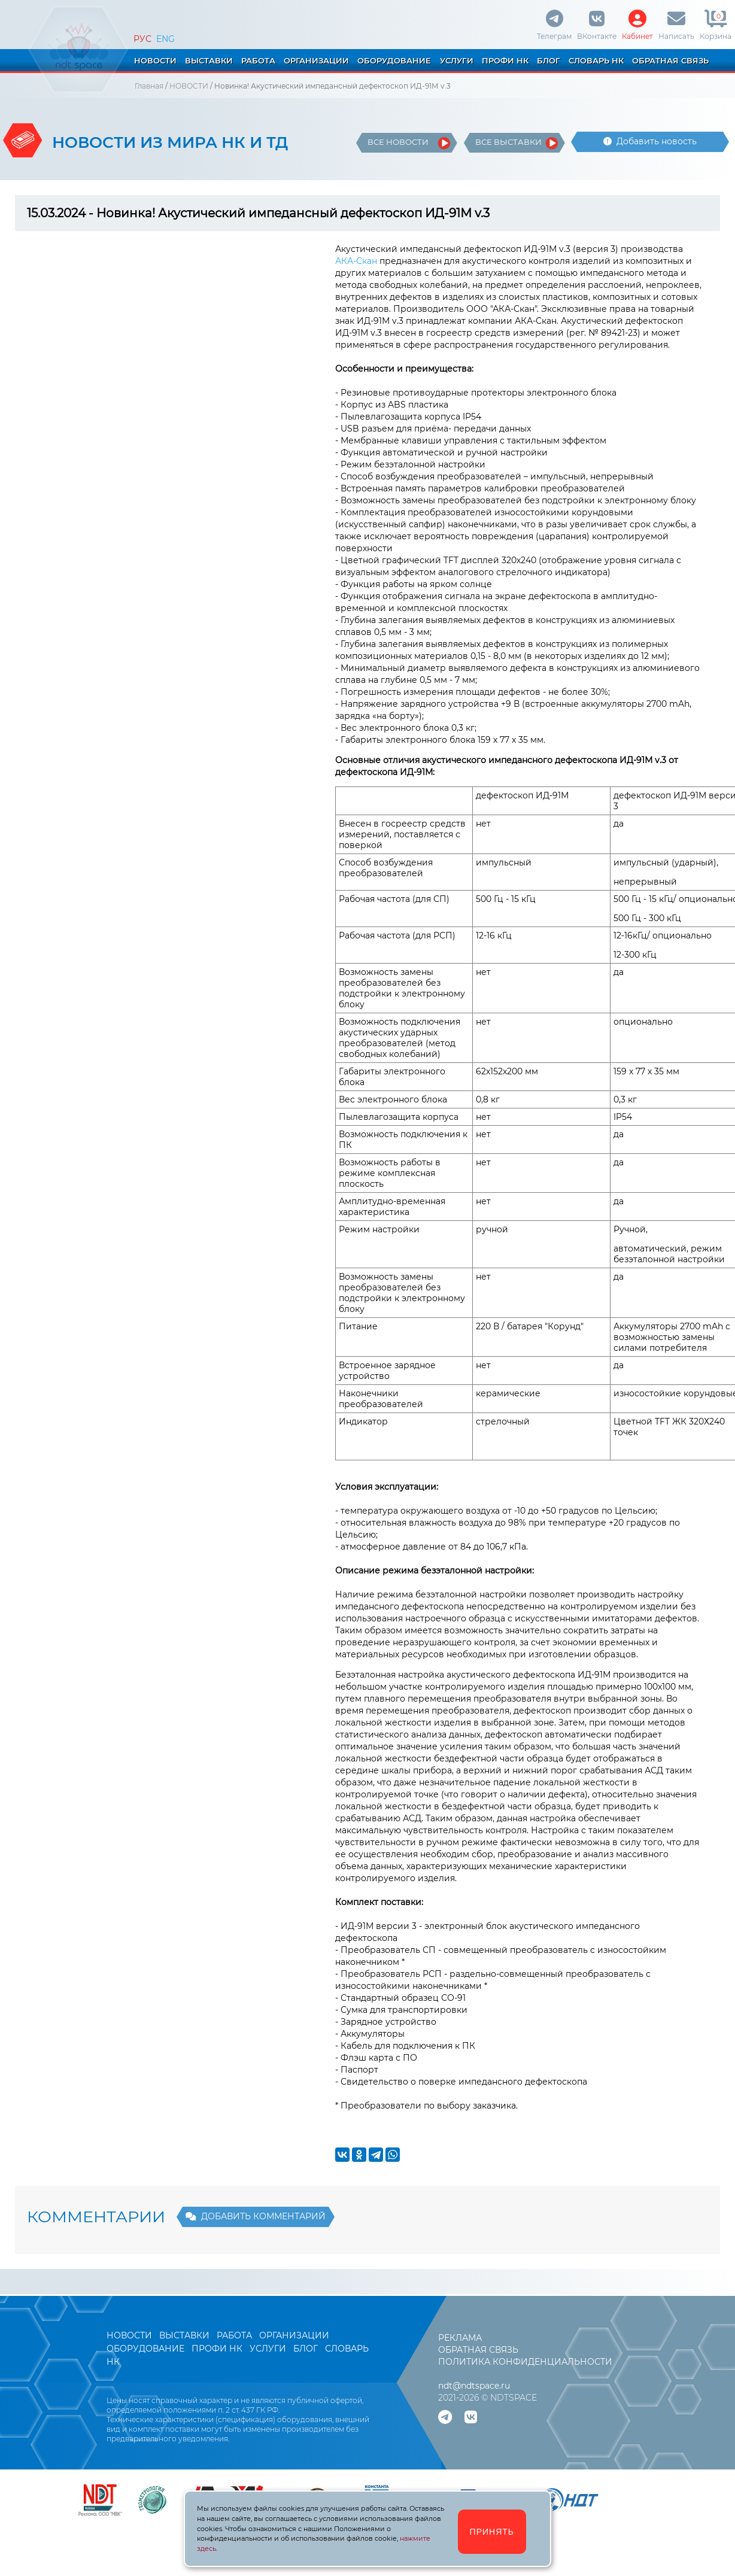 Image resolution: width=735 pixels, height=2576 pixels. I want to click on РАБОТА, so click(258, 60).